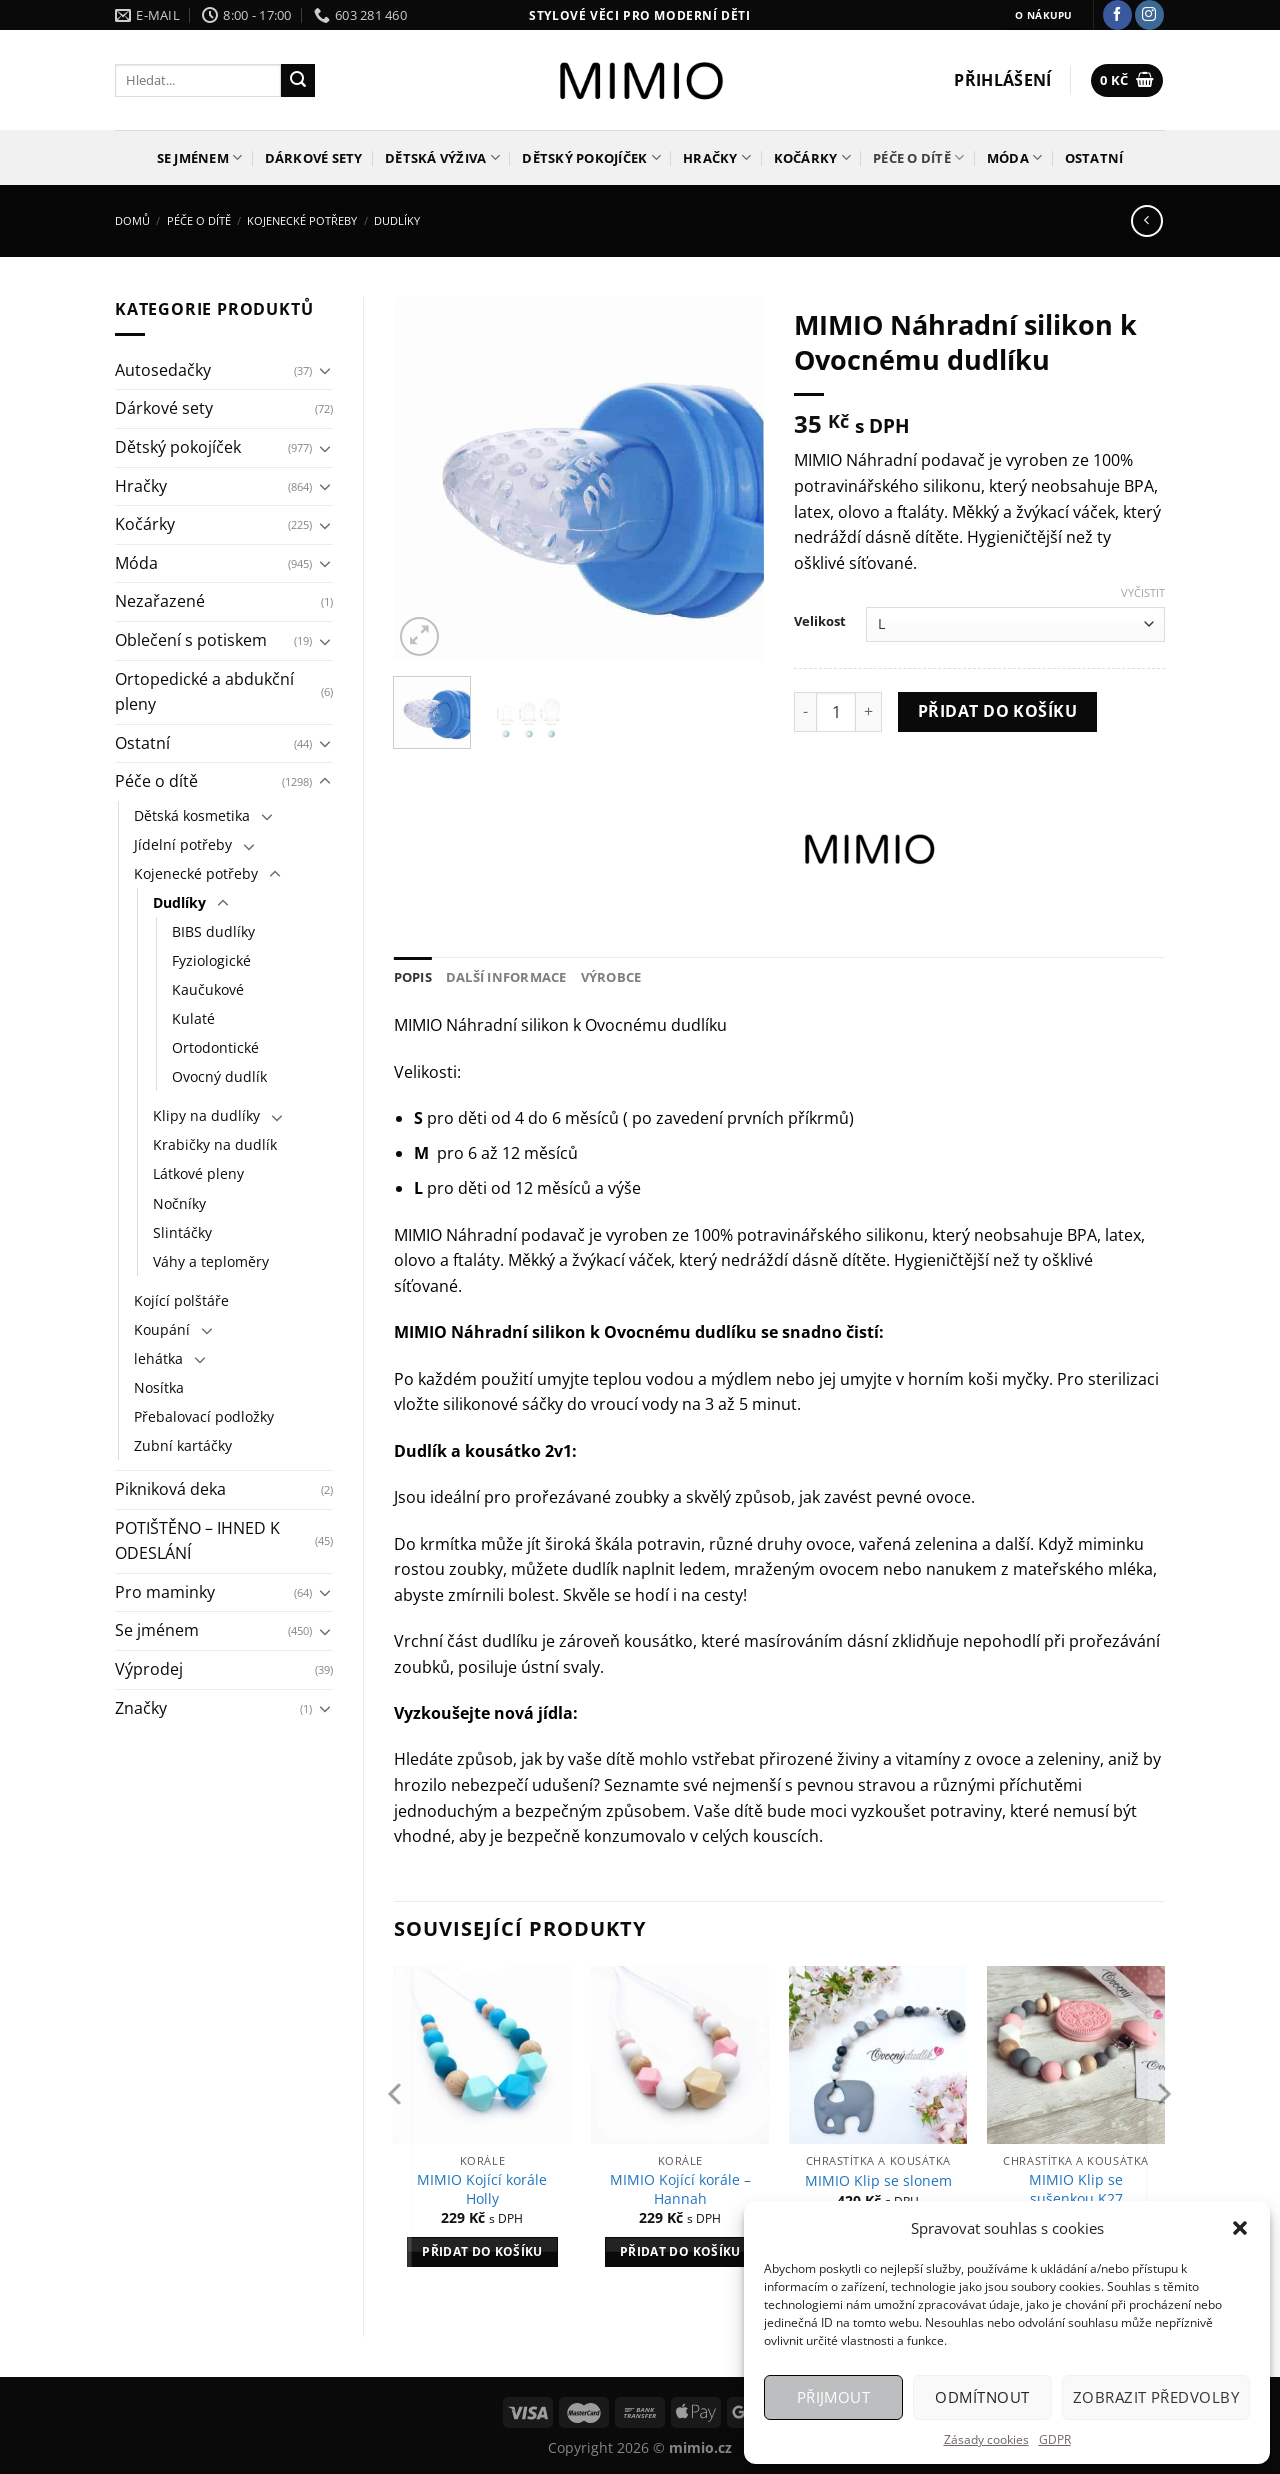 This screenshot has width=1280, height=2474. I want to click on Ortodontické, so click(215, 1047).